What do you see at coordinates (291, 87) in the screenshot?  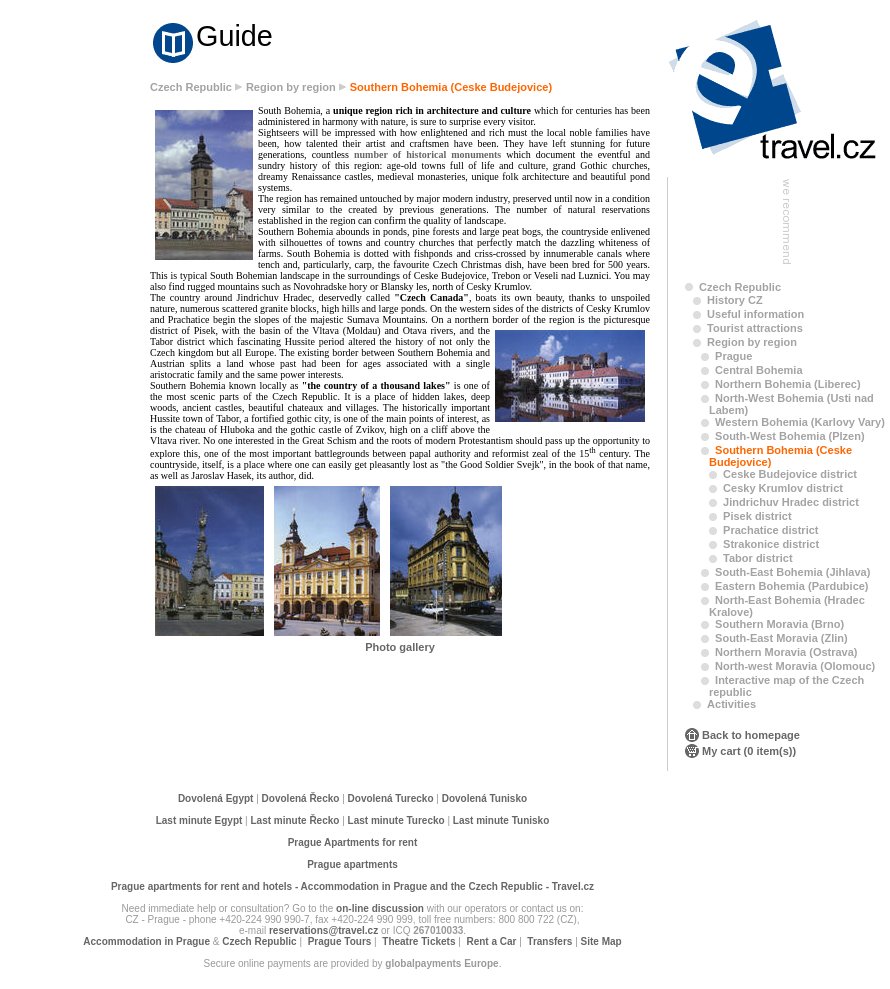 I see `Region by region` at bounding box center [291, 87].